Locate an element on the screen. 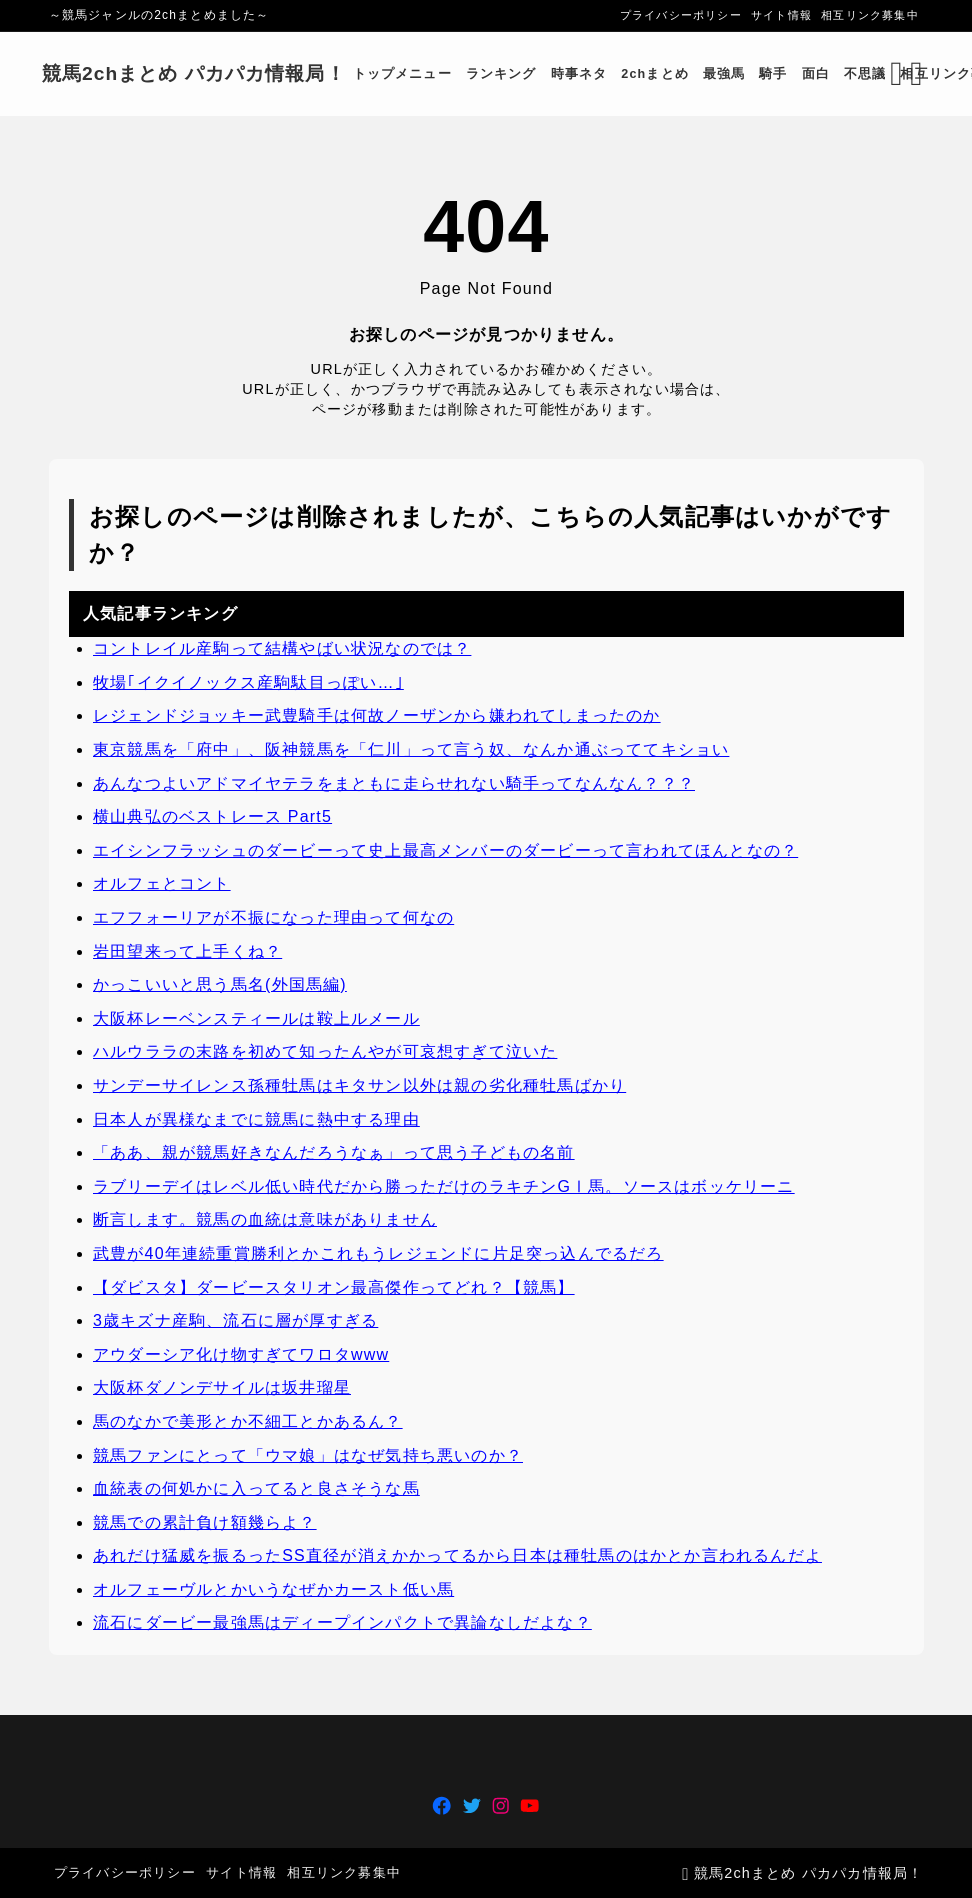 The height and width of the screenshot is (1898, 972). かっこいいと思う馬名(外国馬編) is located at coordinates (220, 985).